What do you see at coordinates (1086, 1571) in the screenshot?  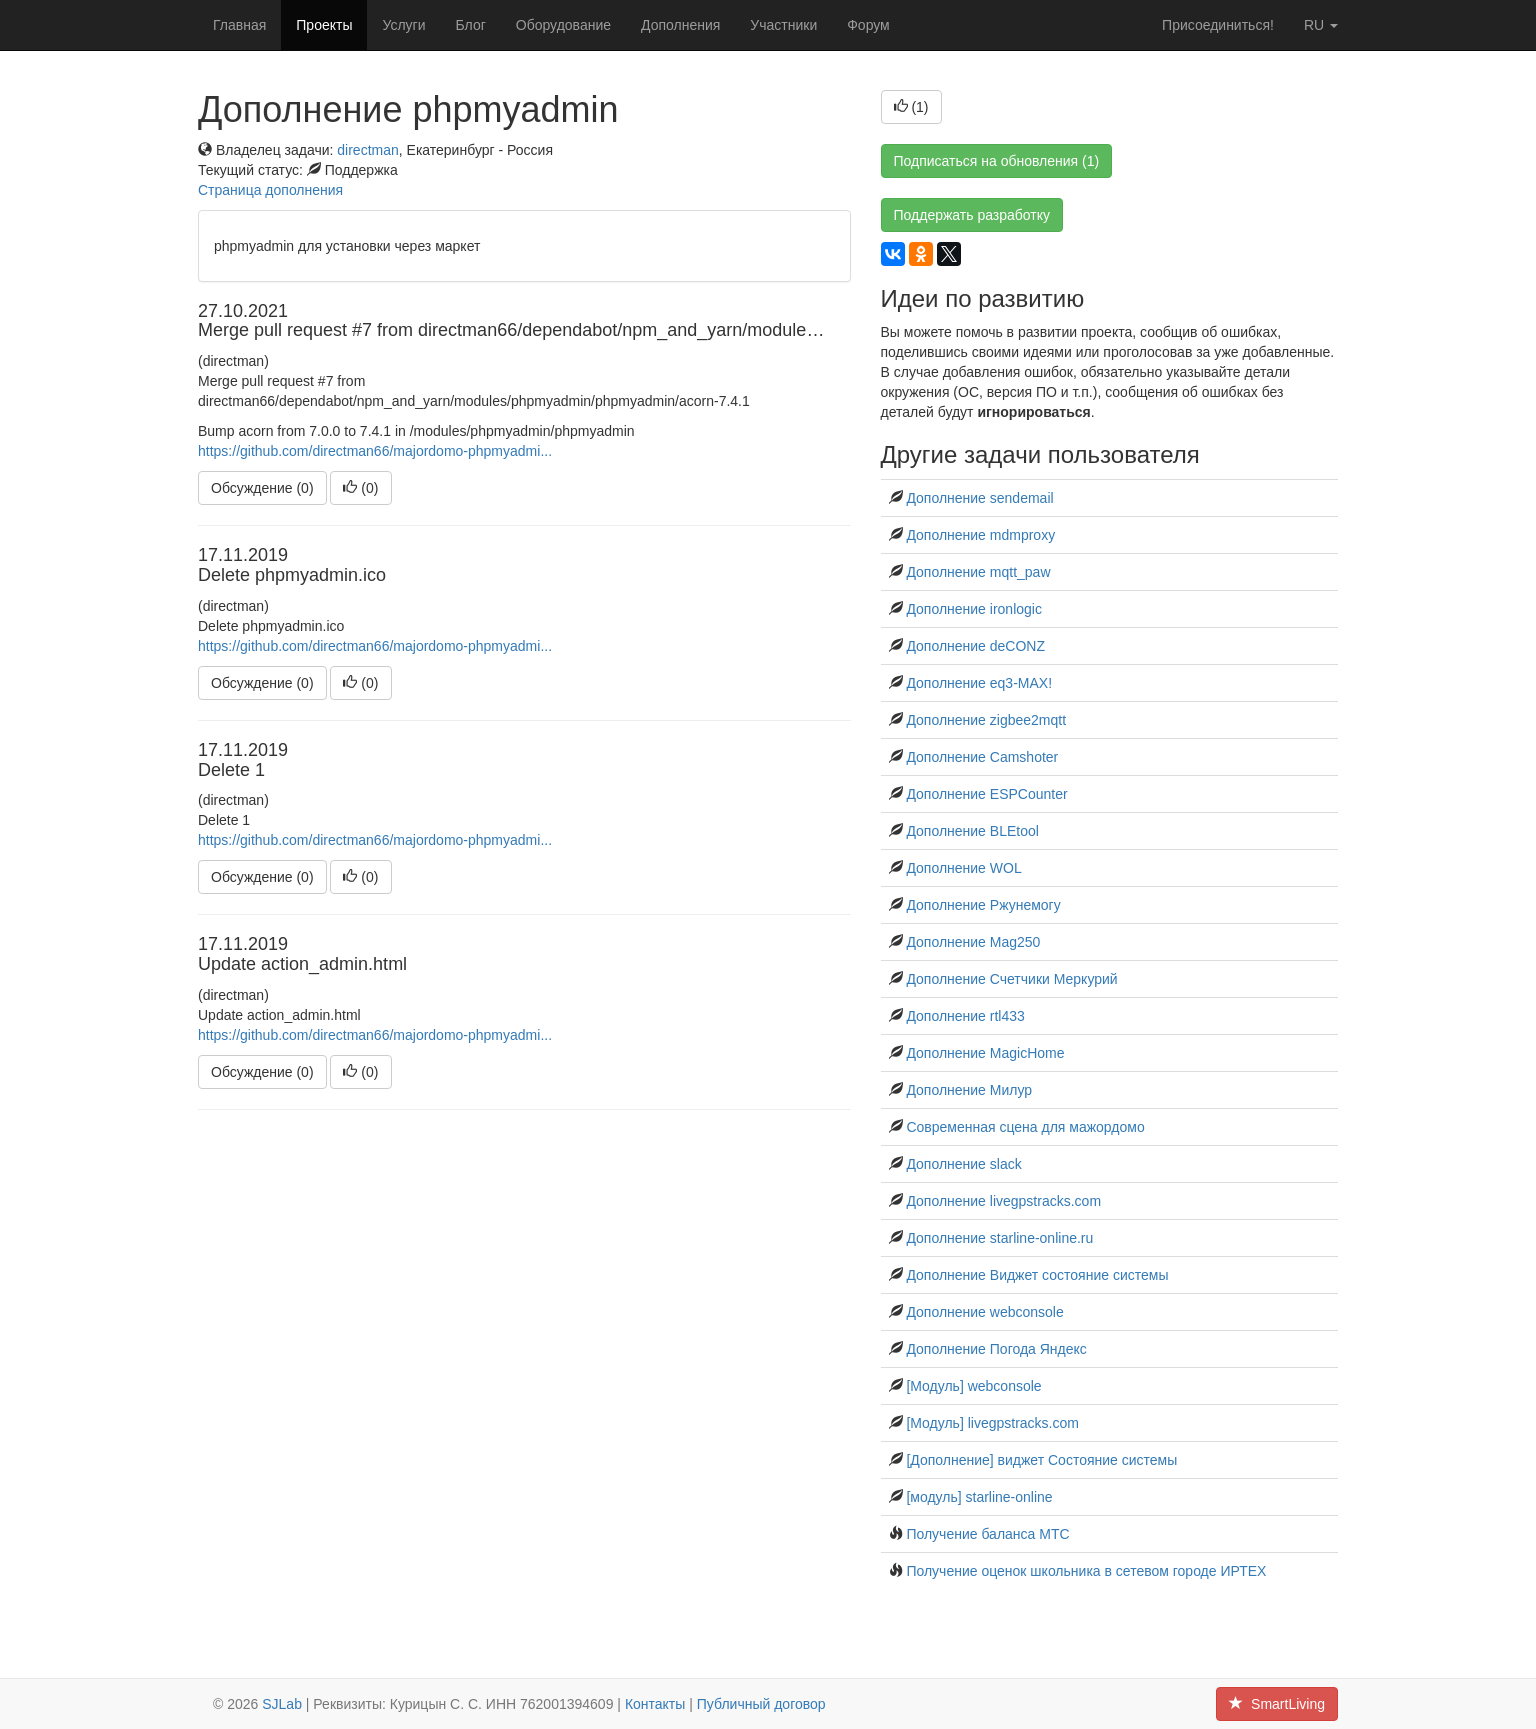 I see `Получение оценок школьника в сетевом городе ИРТЕХ` at bounding box center [1086, 1571].